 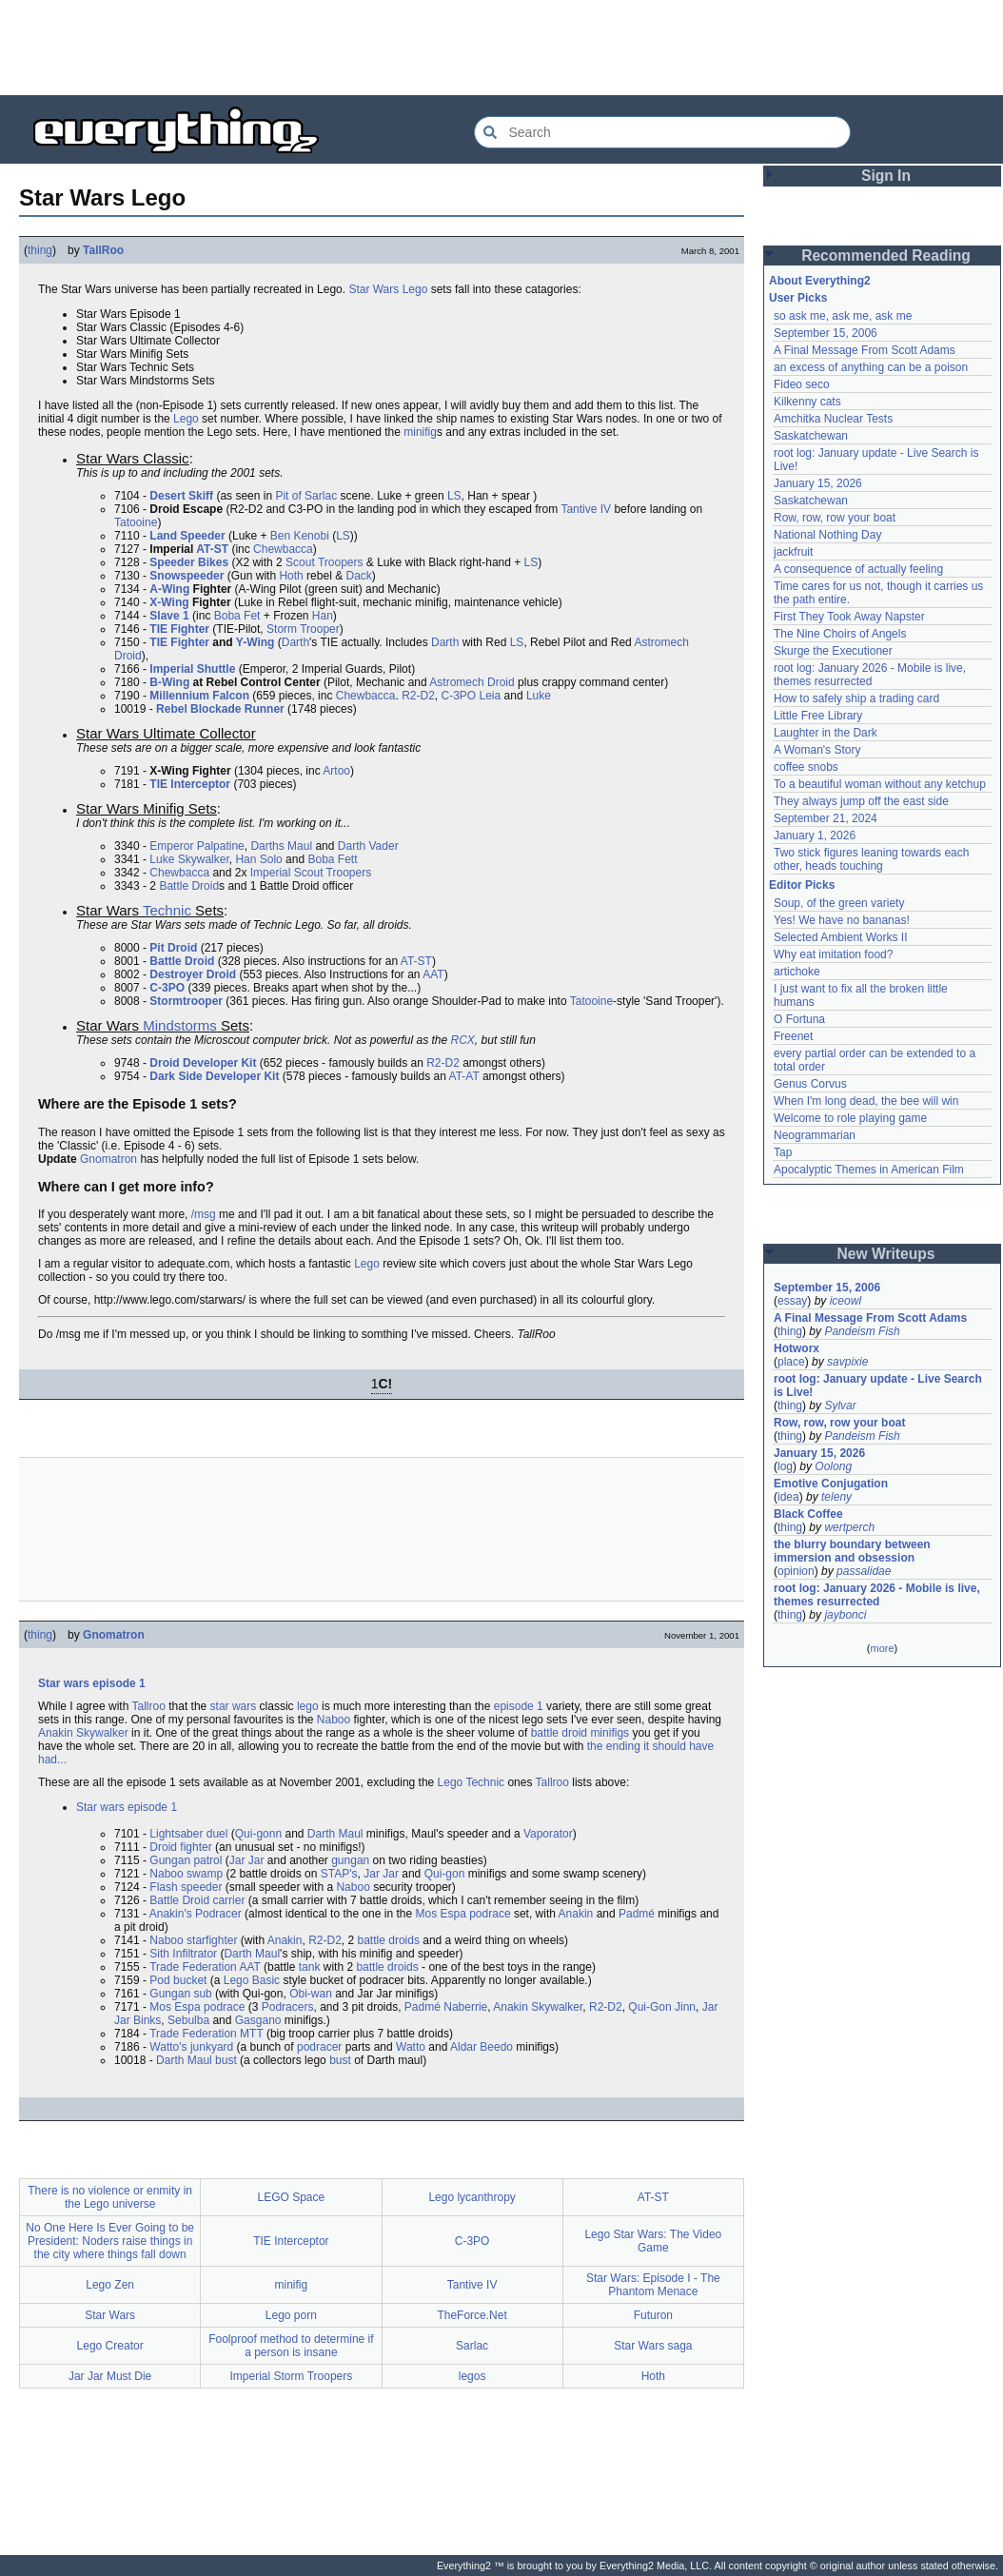 I want to click on To a beautiful woman without any ketchup, so click(x=880, y=784).